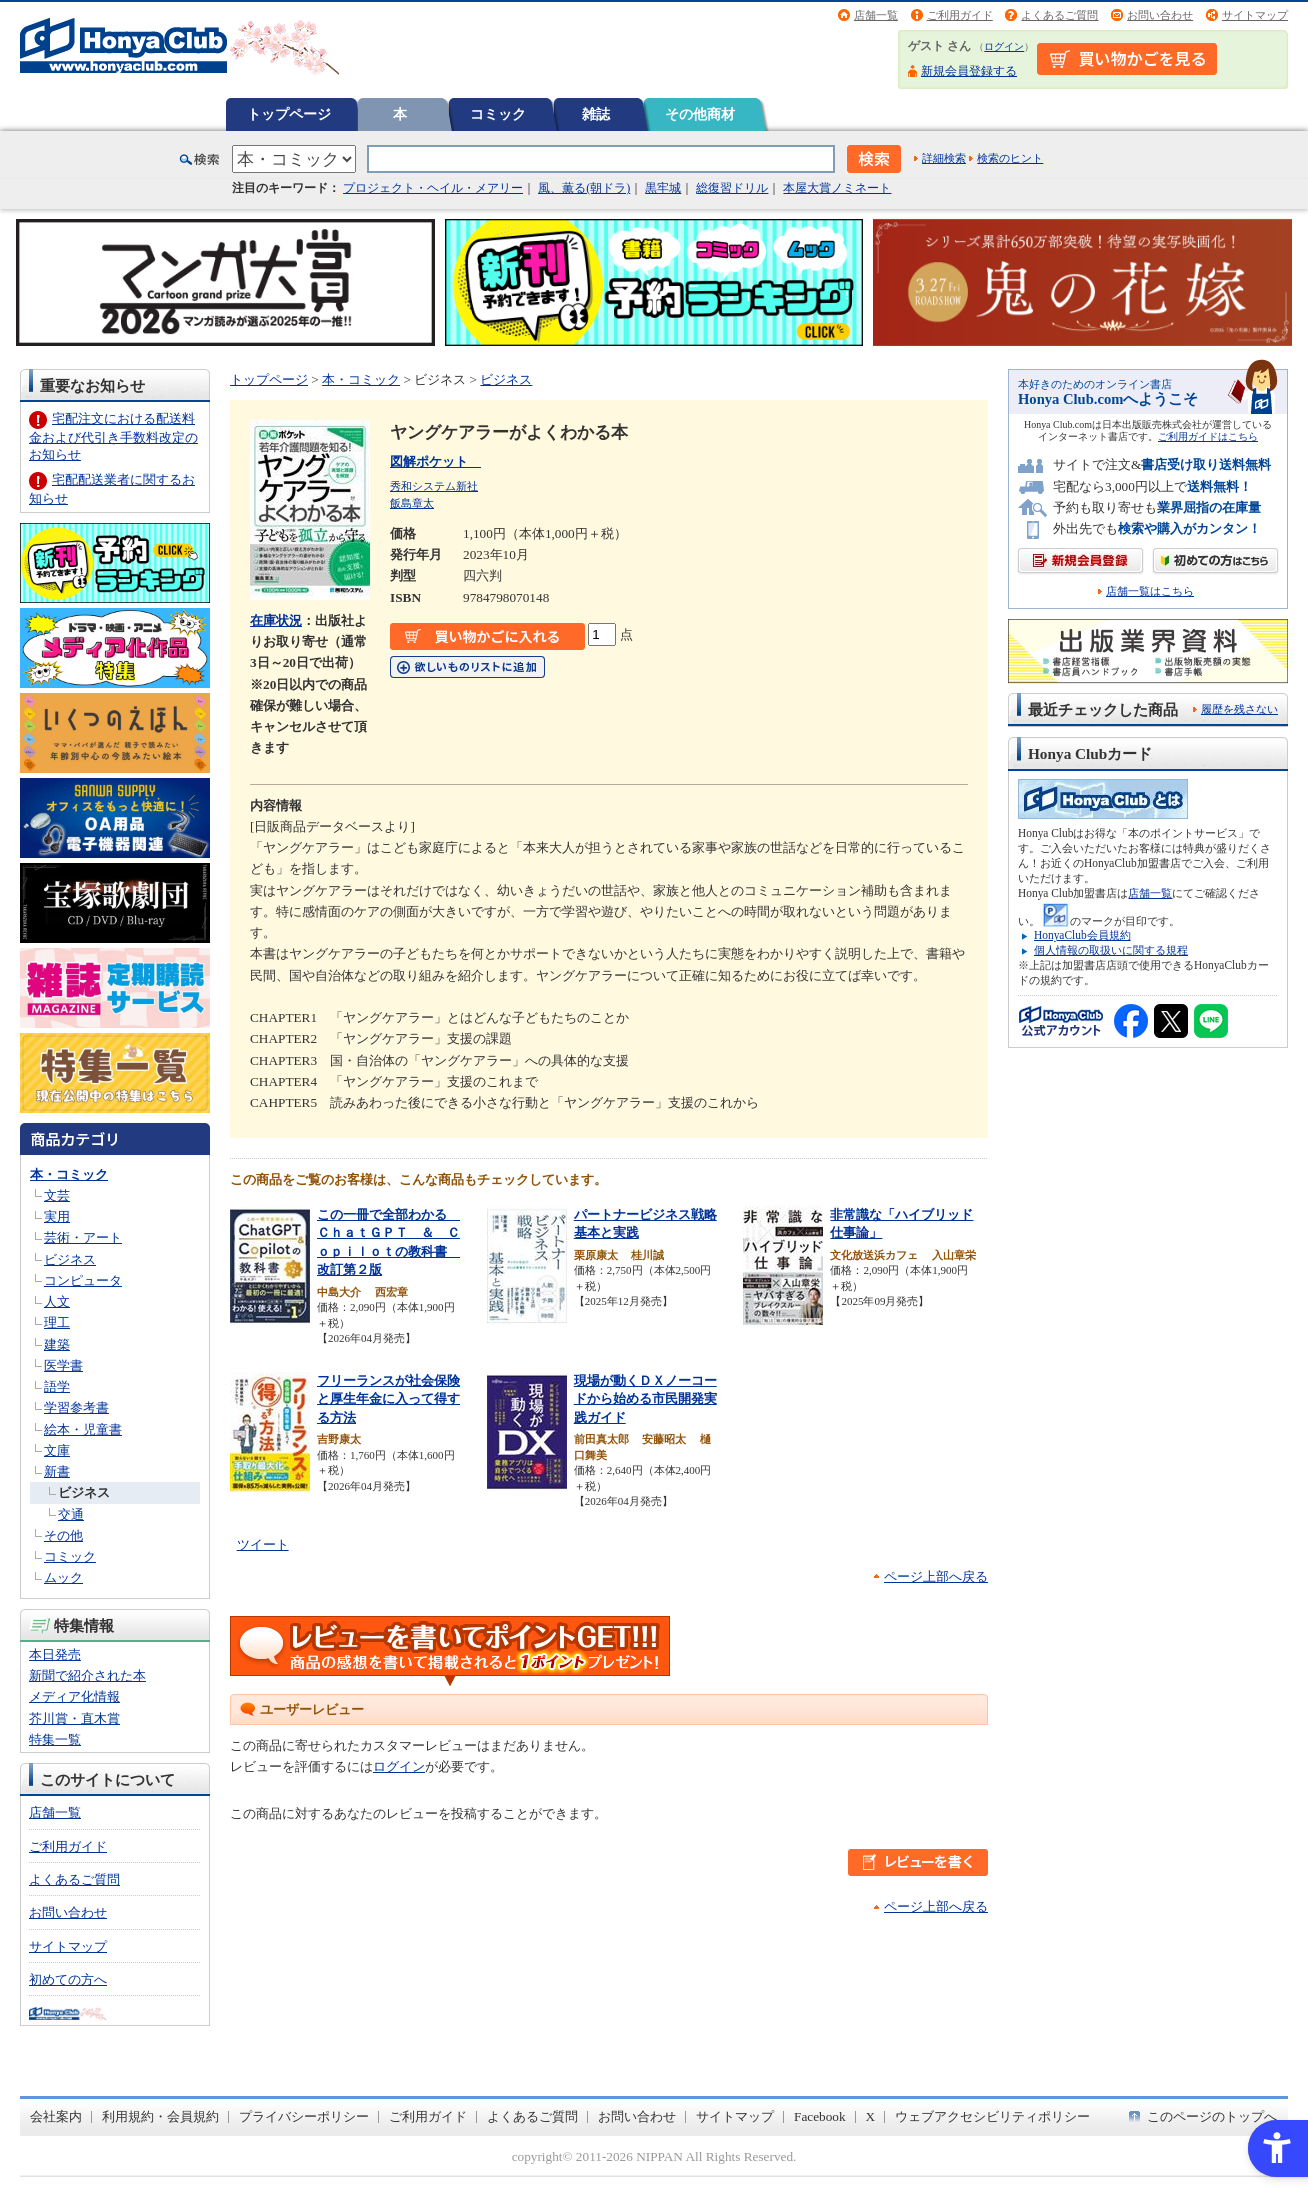 This screenshot has width=1308, height=2190. I want to click on その他, so click(63, 1535).